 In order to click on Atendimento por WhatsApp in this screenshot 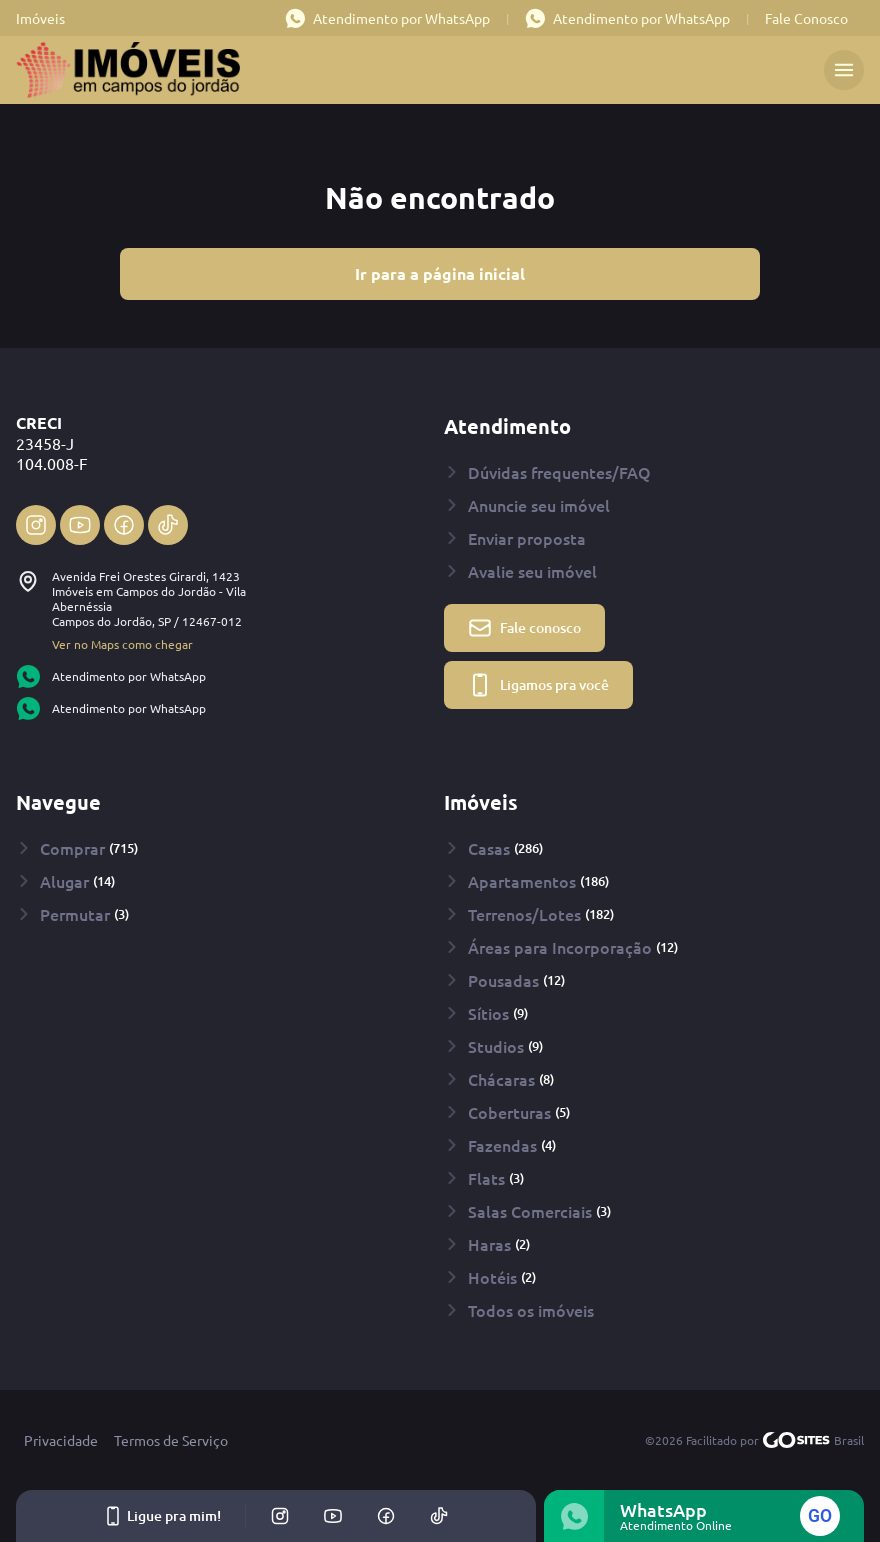, I will do `click(387, 18)`.